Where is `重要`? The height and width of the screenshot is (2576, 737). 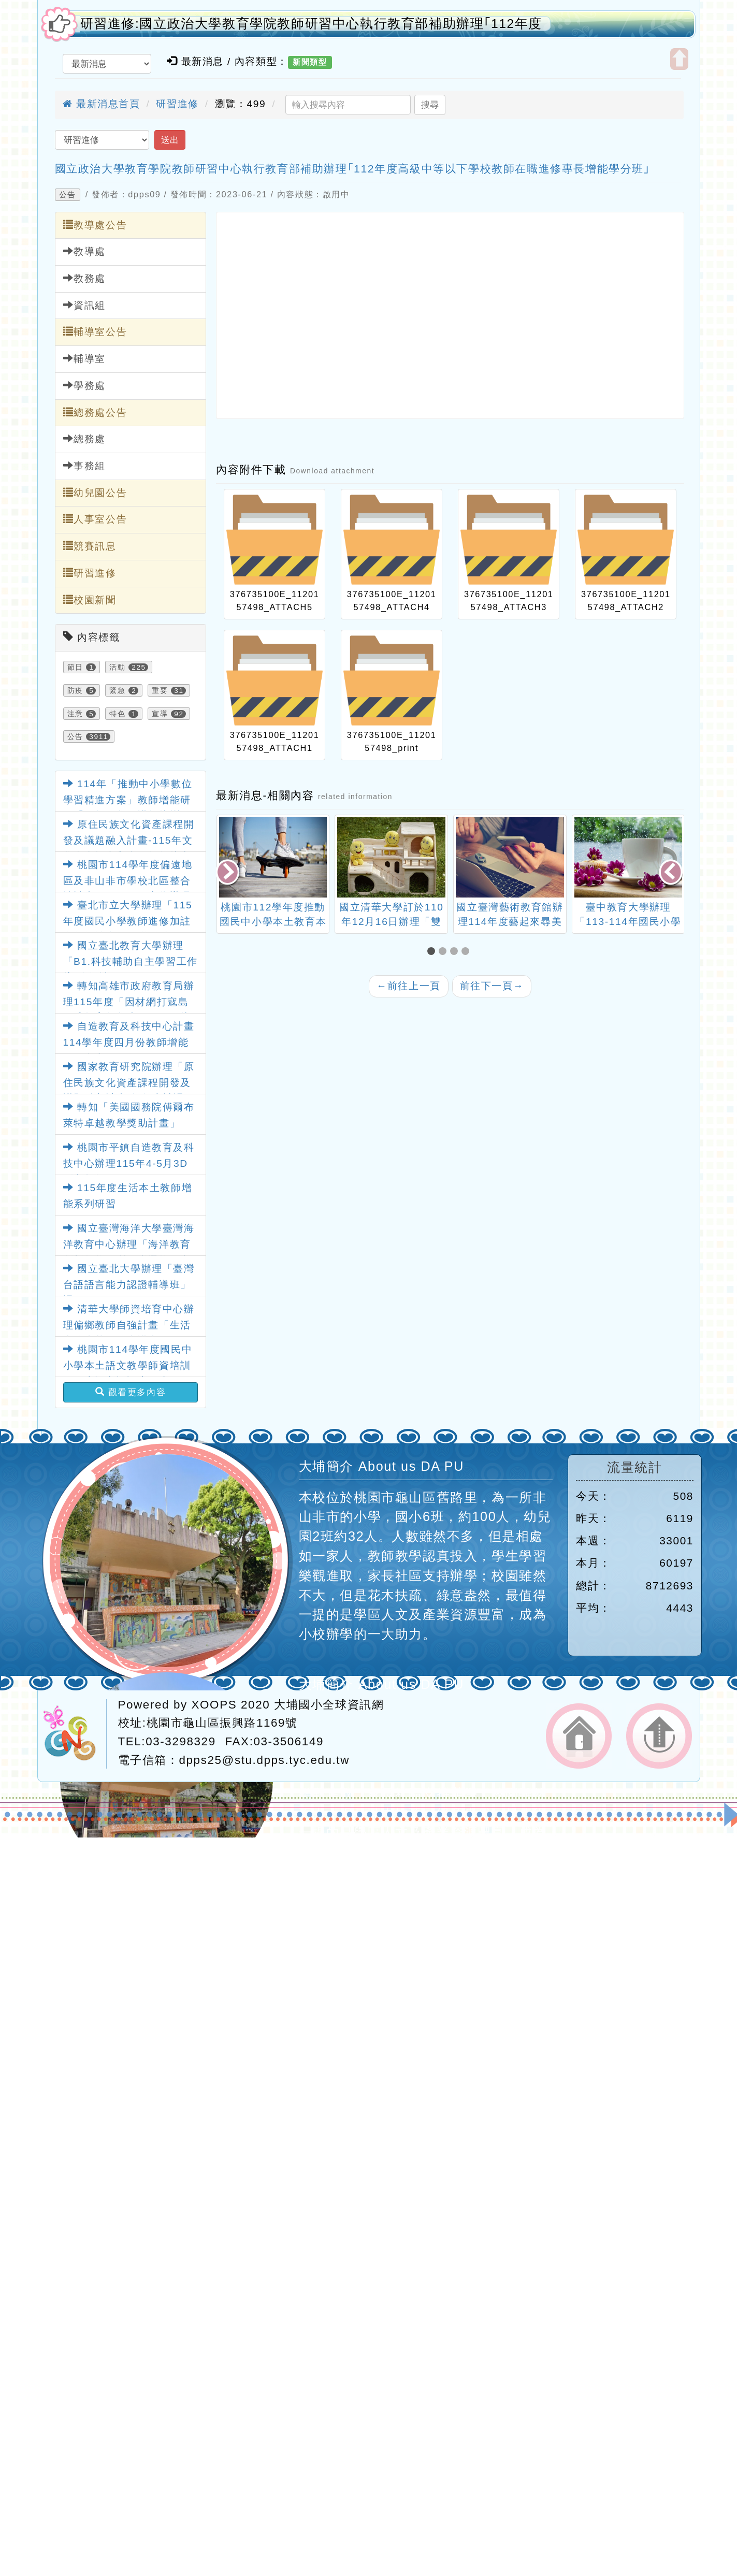
重要 is located at coordinates (160, 690).